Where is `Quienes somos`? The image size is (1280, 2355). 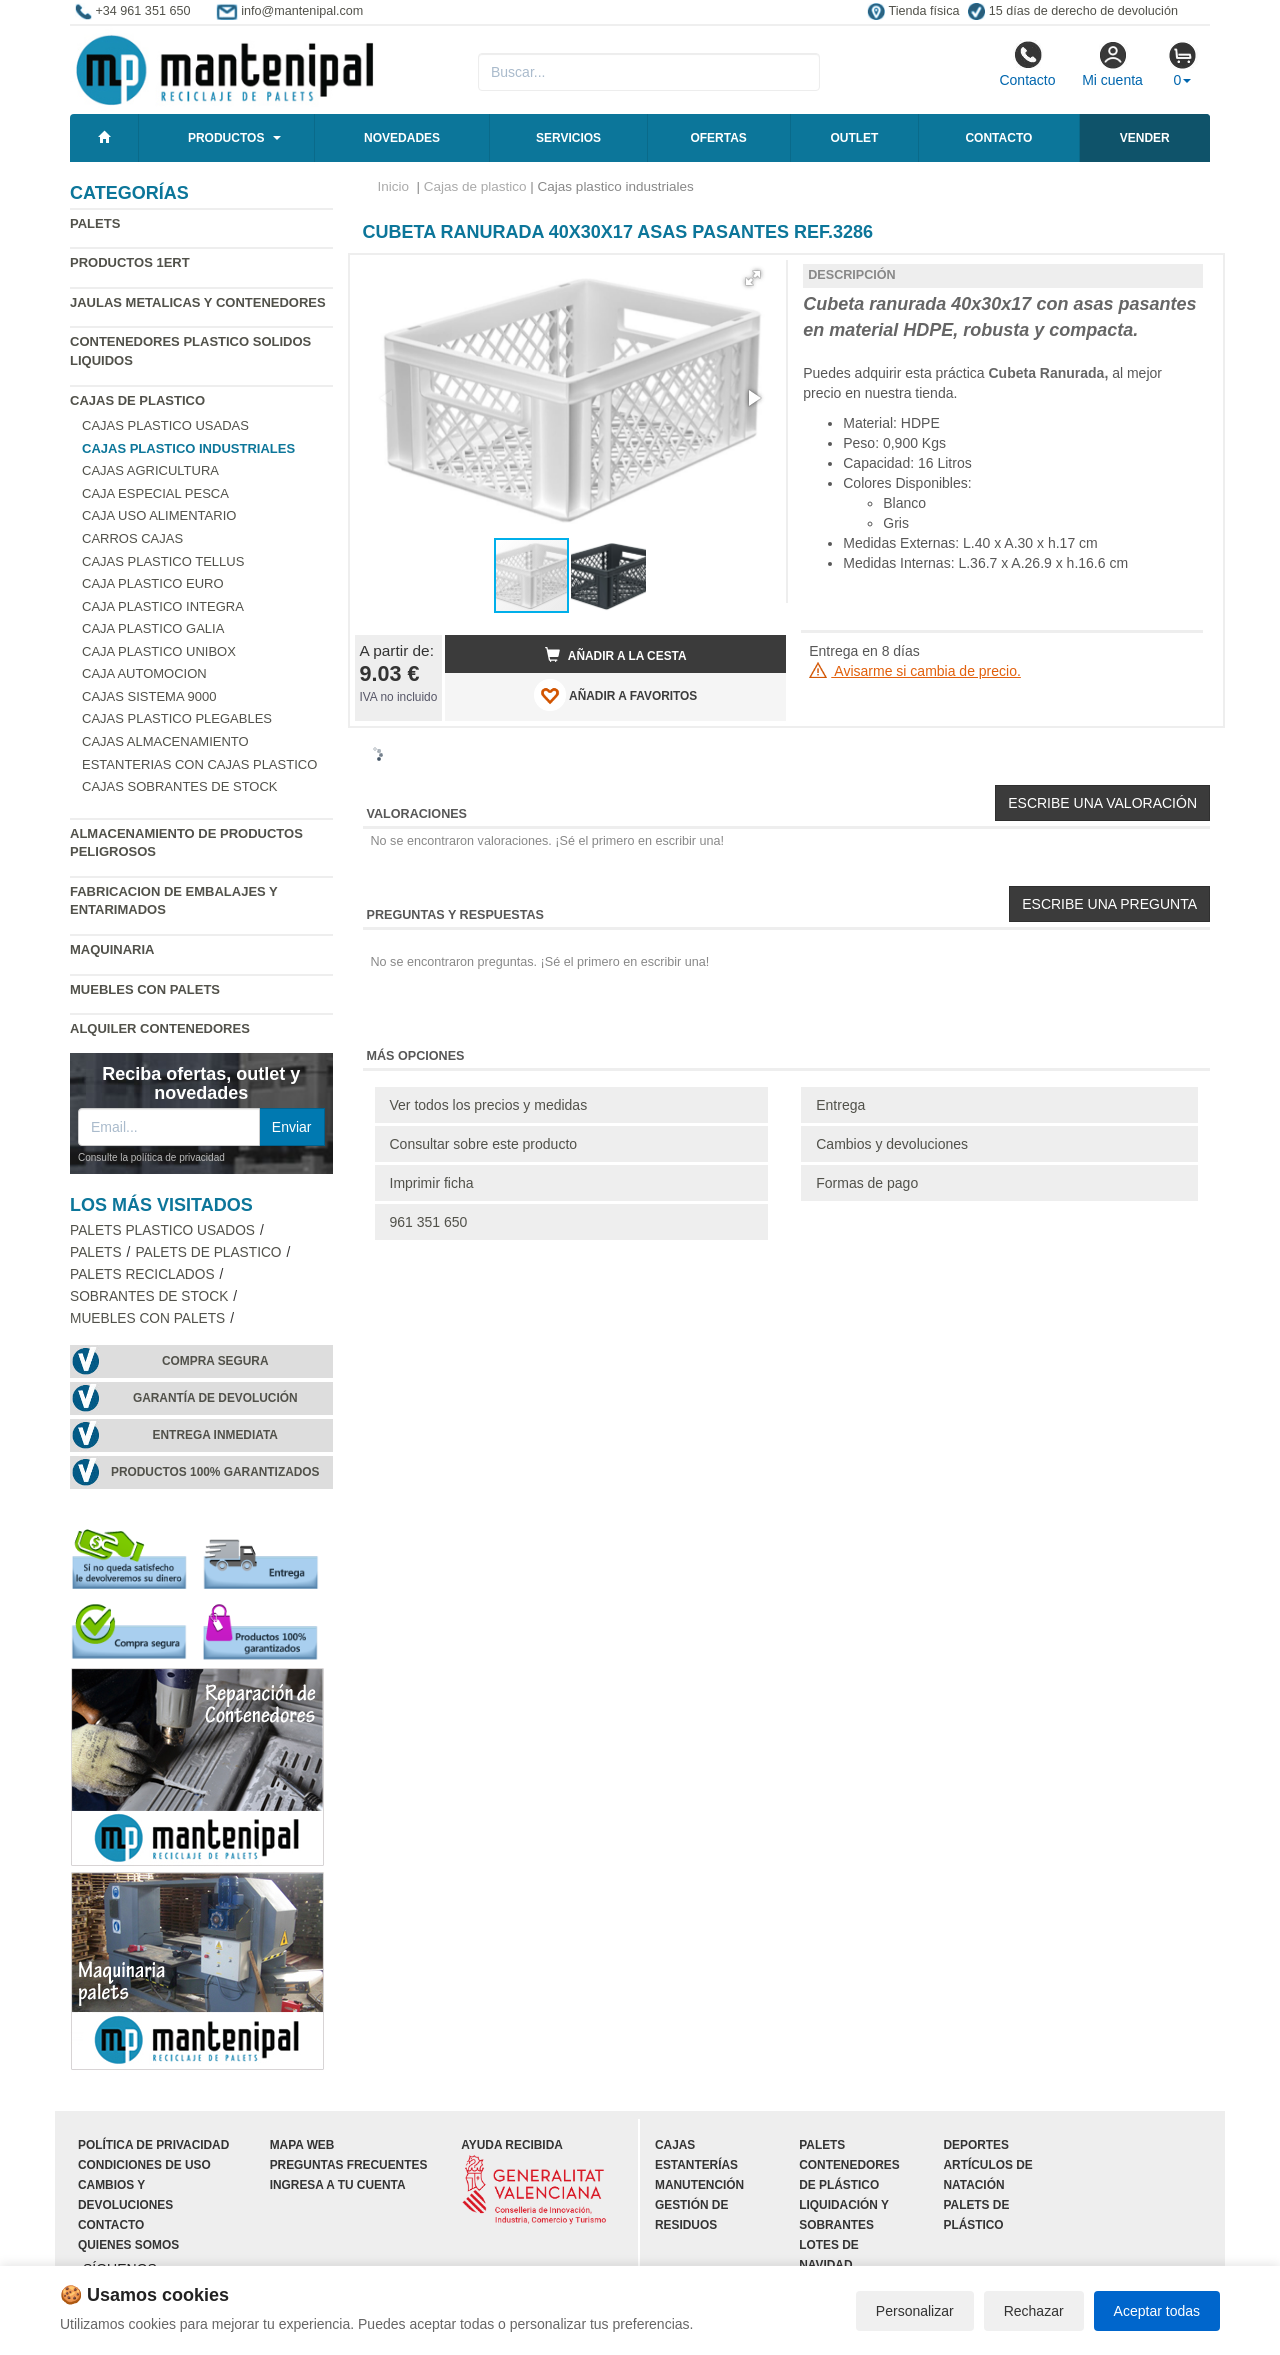 Quienes somos is located at coordinates (128, 2245).